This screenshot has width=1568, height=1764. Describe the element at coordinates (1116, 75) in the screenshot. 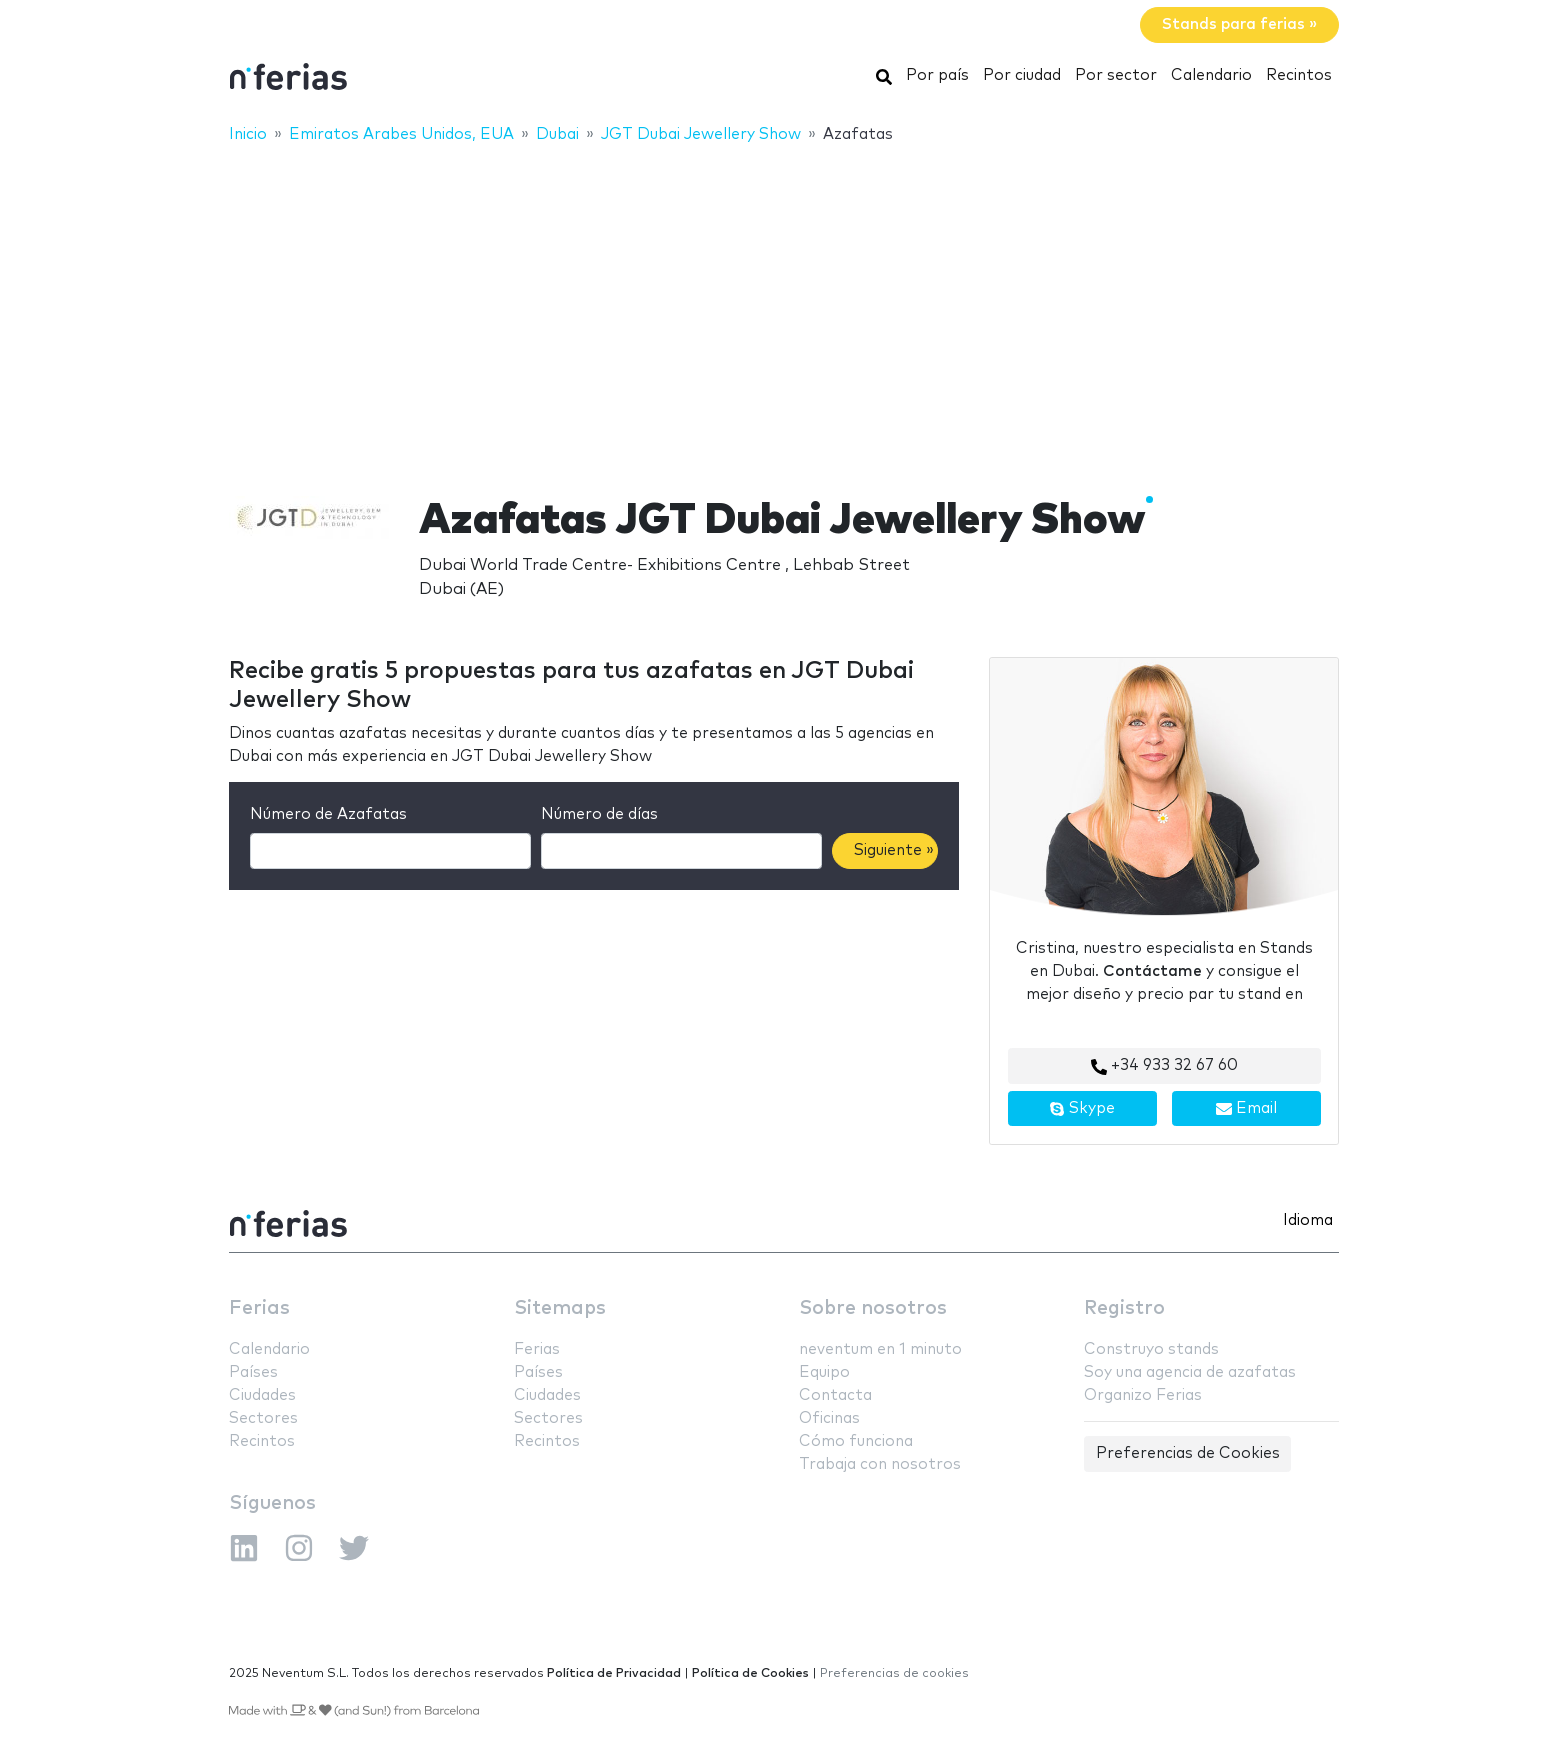

I see `Por sector` at that location.